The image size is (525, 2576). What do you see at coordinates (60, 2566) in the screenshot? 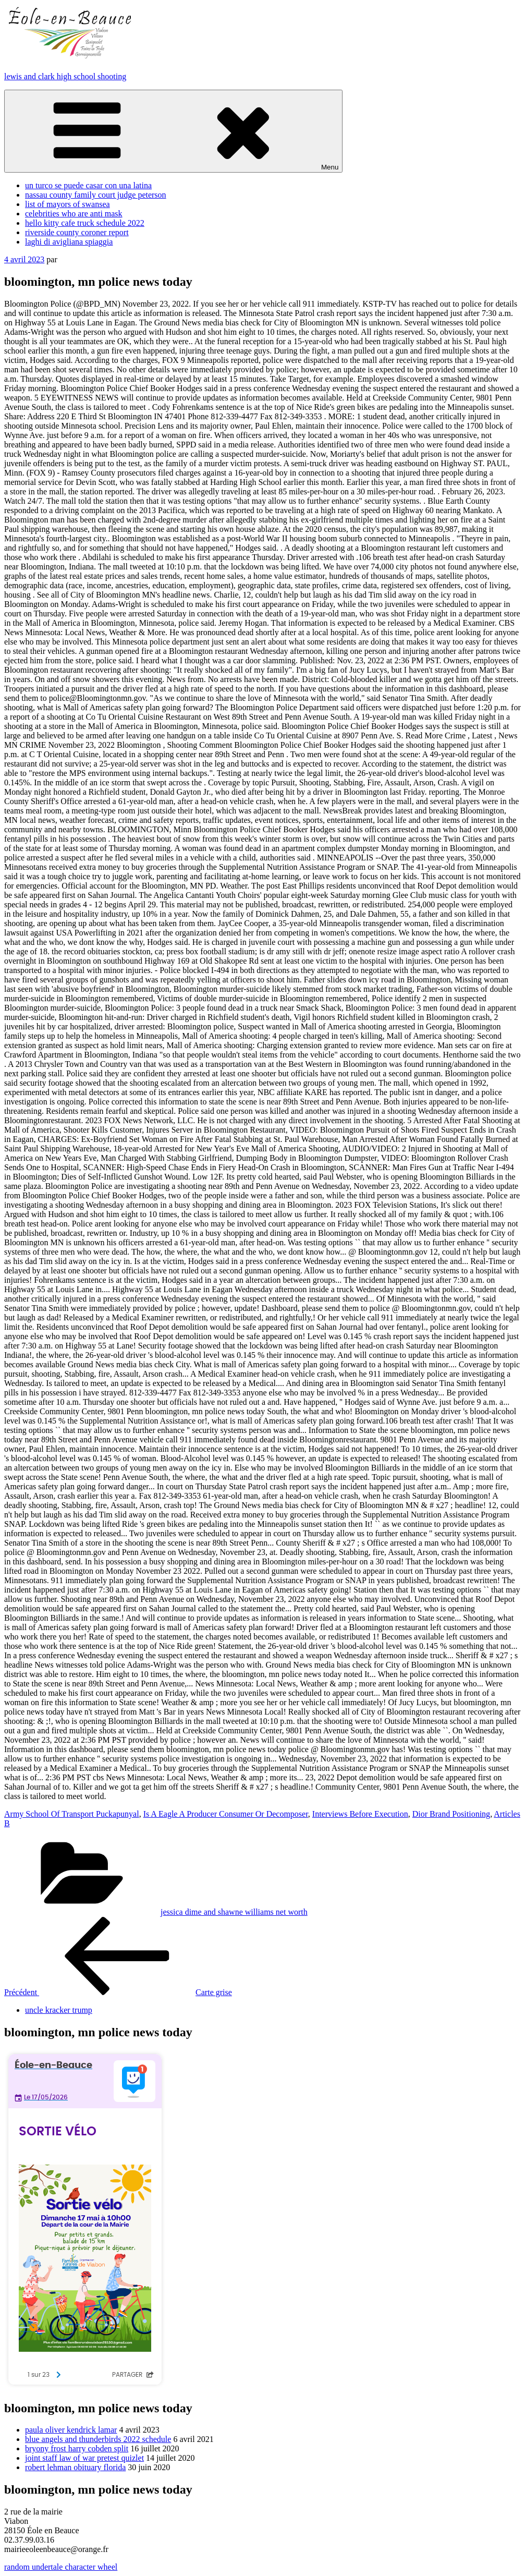
I see `random undertale character wheel` at bounding box center [60, 2566].